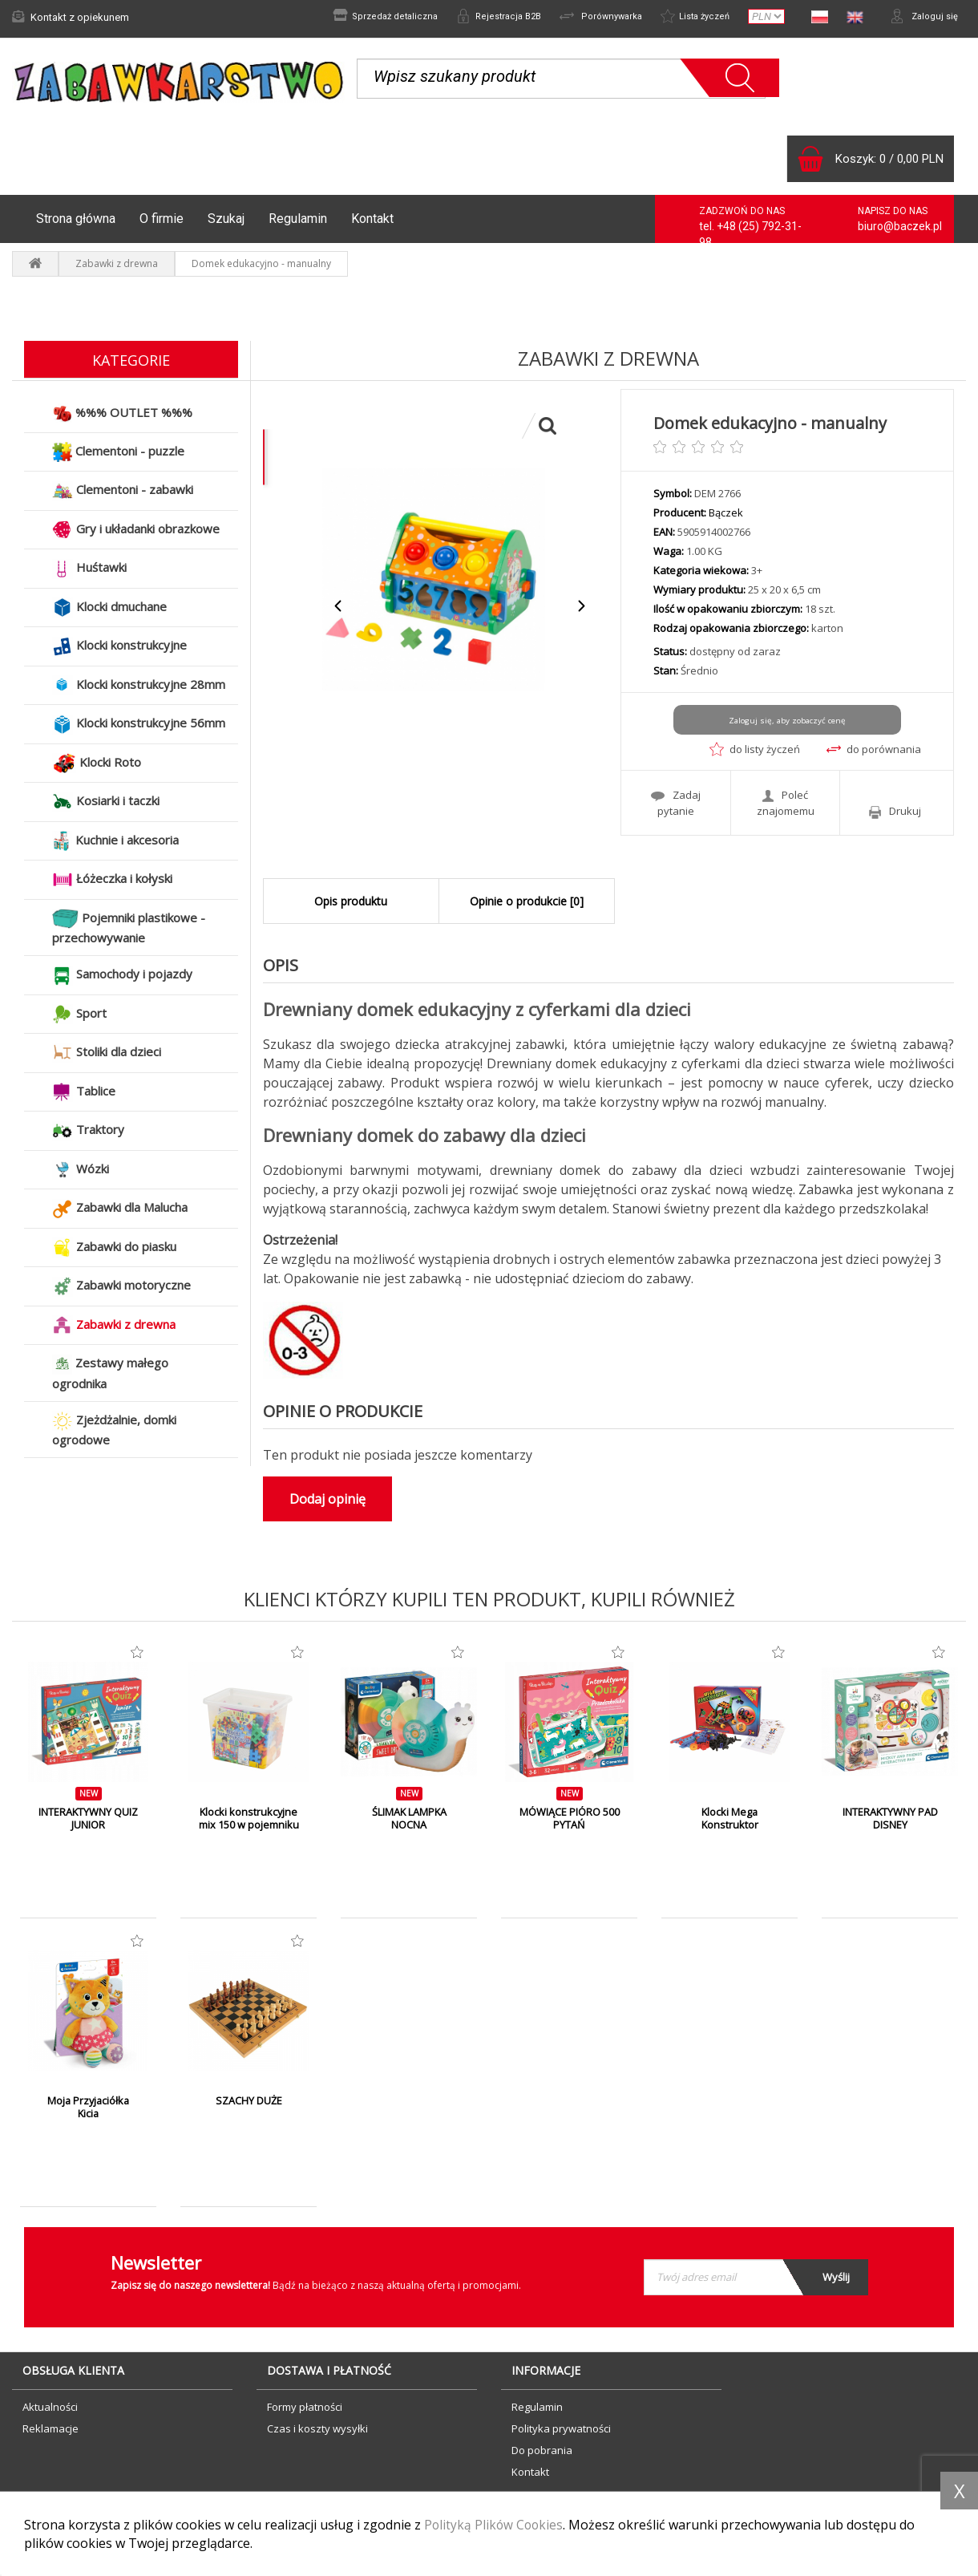 The width and height of the screenshot is (978, 2576). Describe the element at coordinates (409, 1819) in the screenshot. I see `ŚLIMAK LAMPKA NOCNA` at that location.